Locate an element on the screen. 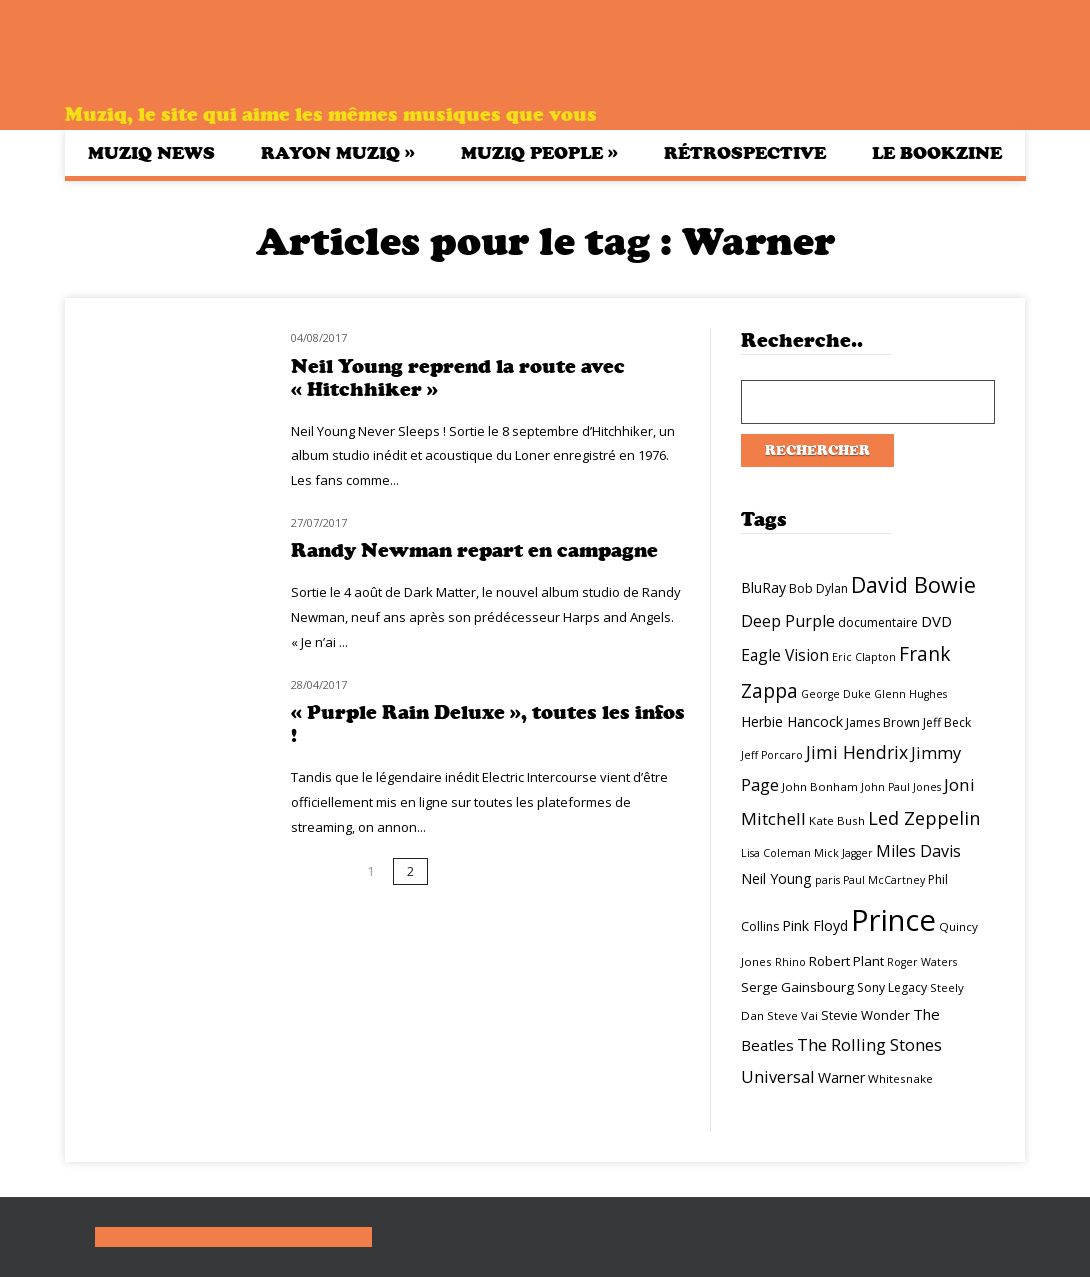  James Brown is located at coordinates (883, 722).